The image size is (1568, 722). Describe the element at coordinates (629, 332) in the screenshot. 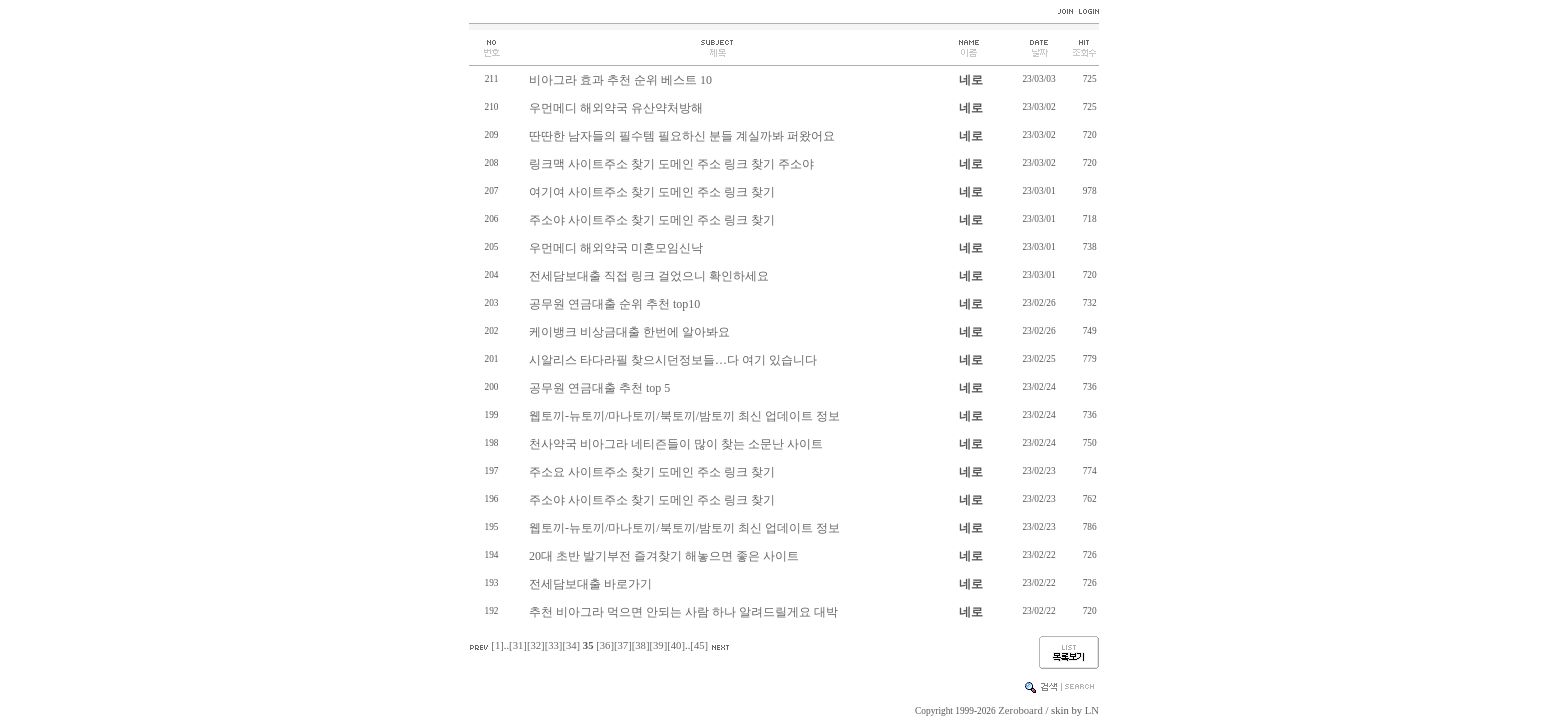

I see `케이뱅크 비상금대출 한번에 알아봐요` at that location.